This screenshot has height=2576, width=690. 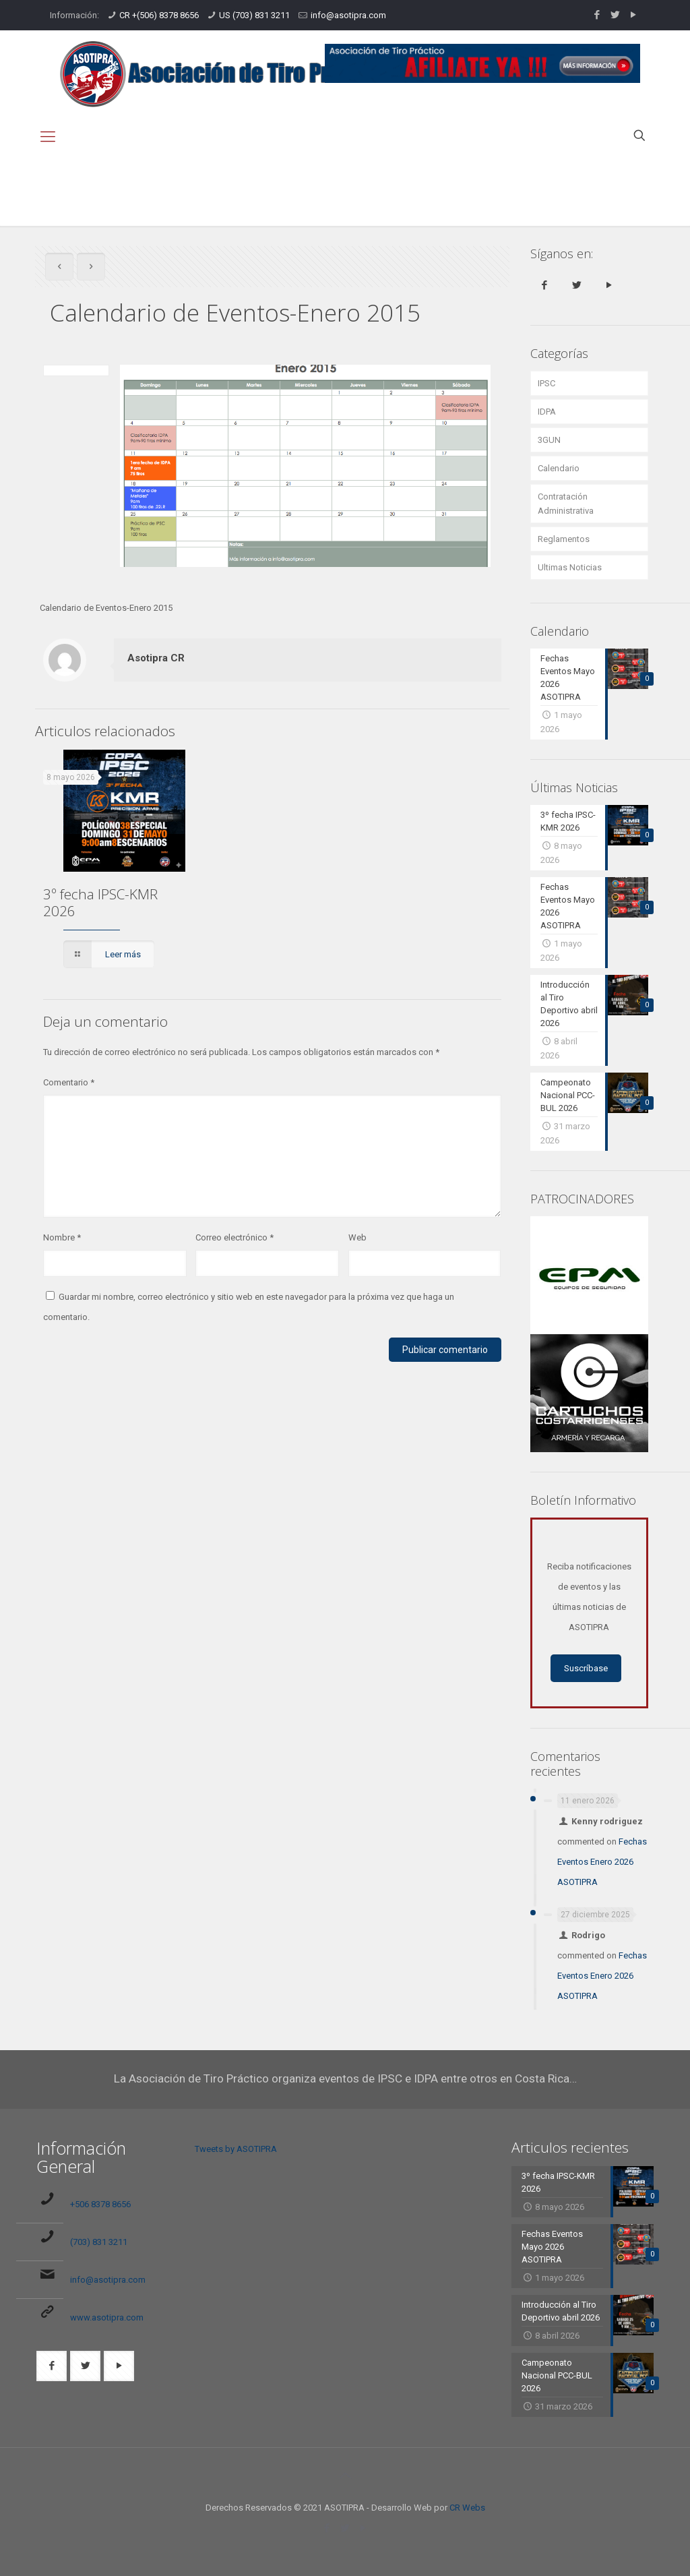 What do you see at coordinates (357, 1237) in the screenshot?
I see `Web` at bounding box center [357, 1237].